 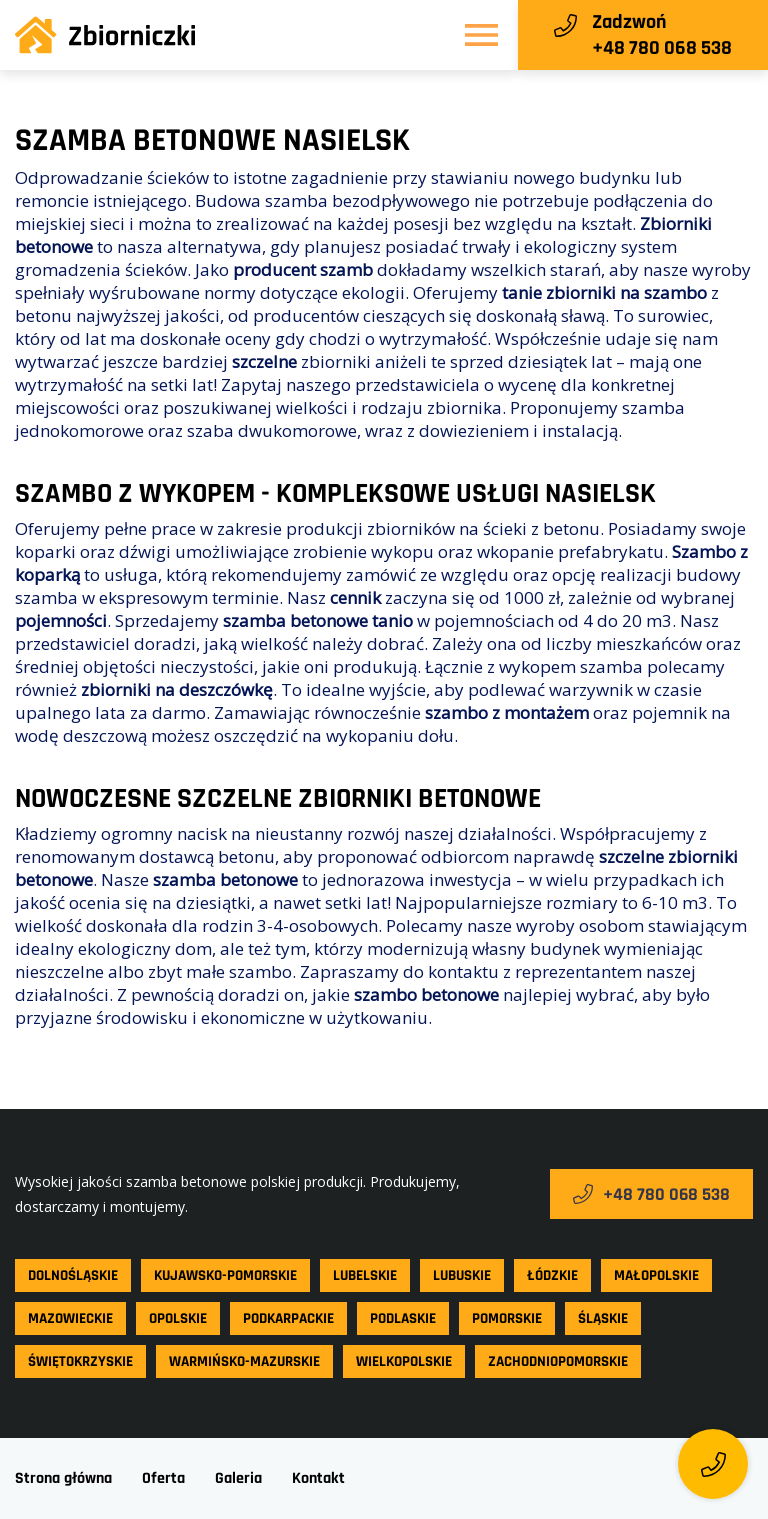 I want to click on Galeria, so click(x=238, y=1478).